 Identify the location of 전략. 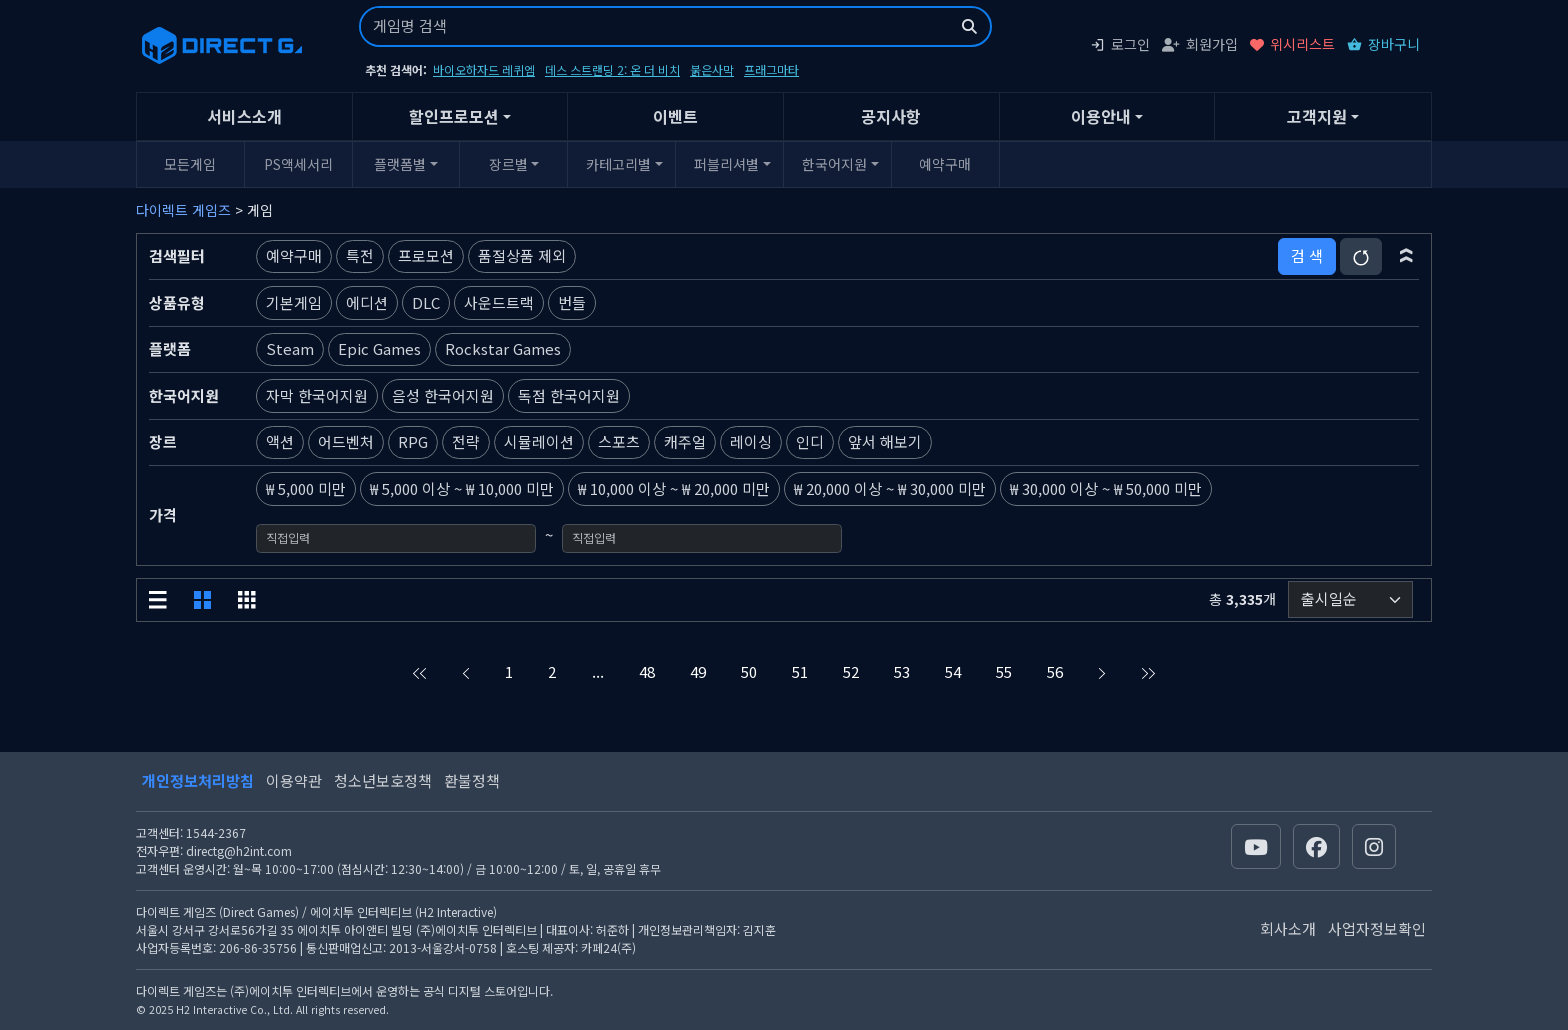
(466, 441).